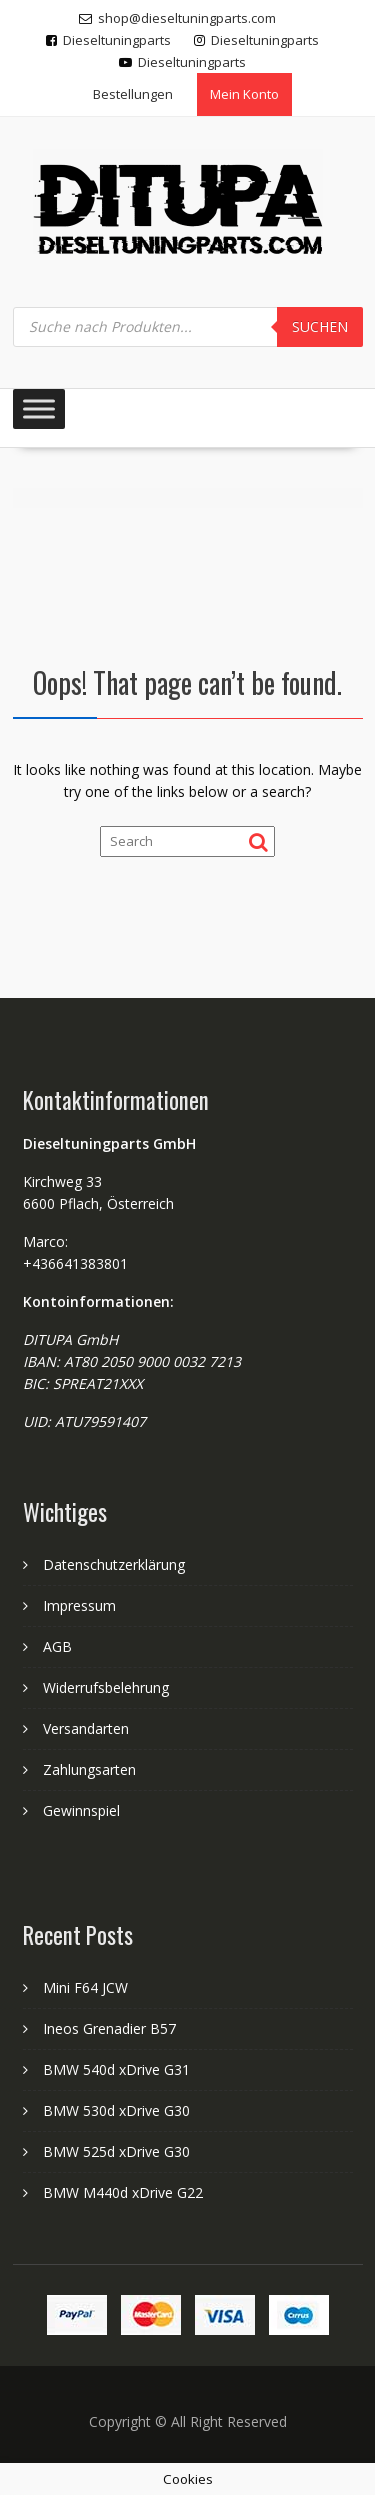  Describe the element at coordinates (85, 1987) in the screenshot. I see `Mini F64 JCW` at that location.